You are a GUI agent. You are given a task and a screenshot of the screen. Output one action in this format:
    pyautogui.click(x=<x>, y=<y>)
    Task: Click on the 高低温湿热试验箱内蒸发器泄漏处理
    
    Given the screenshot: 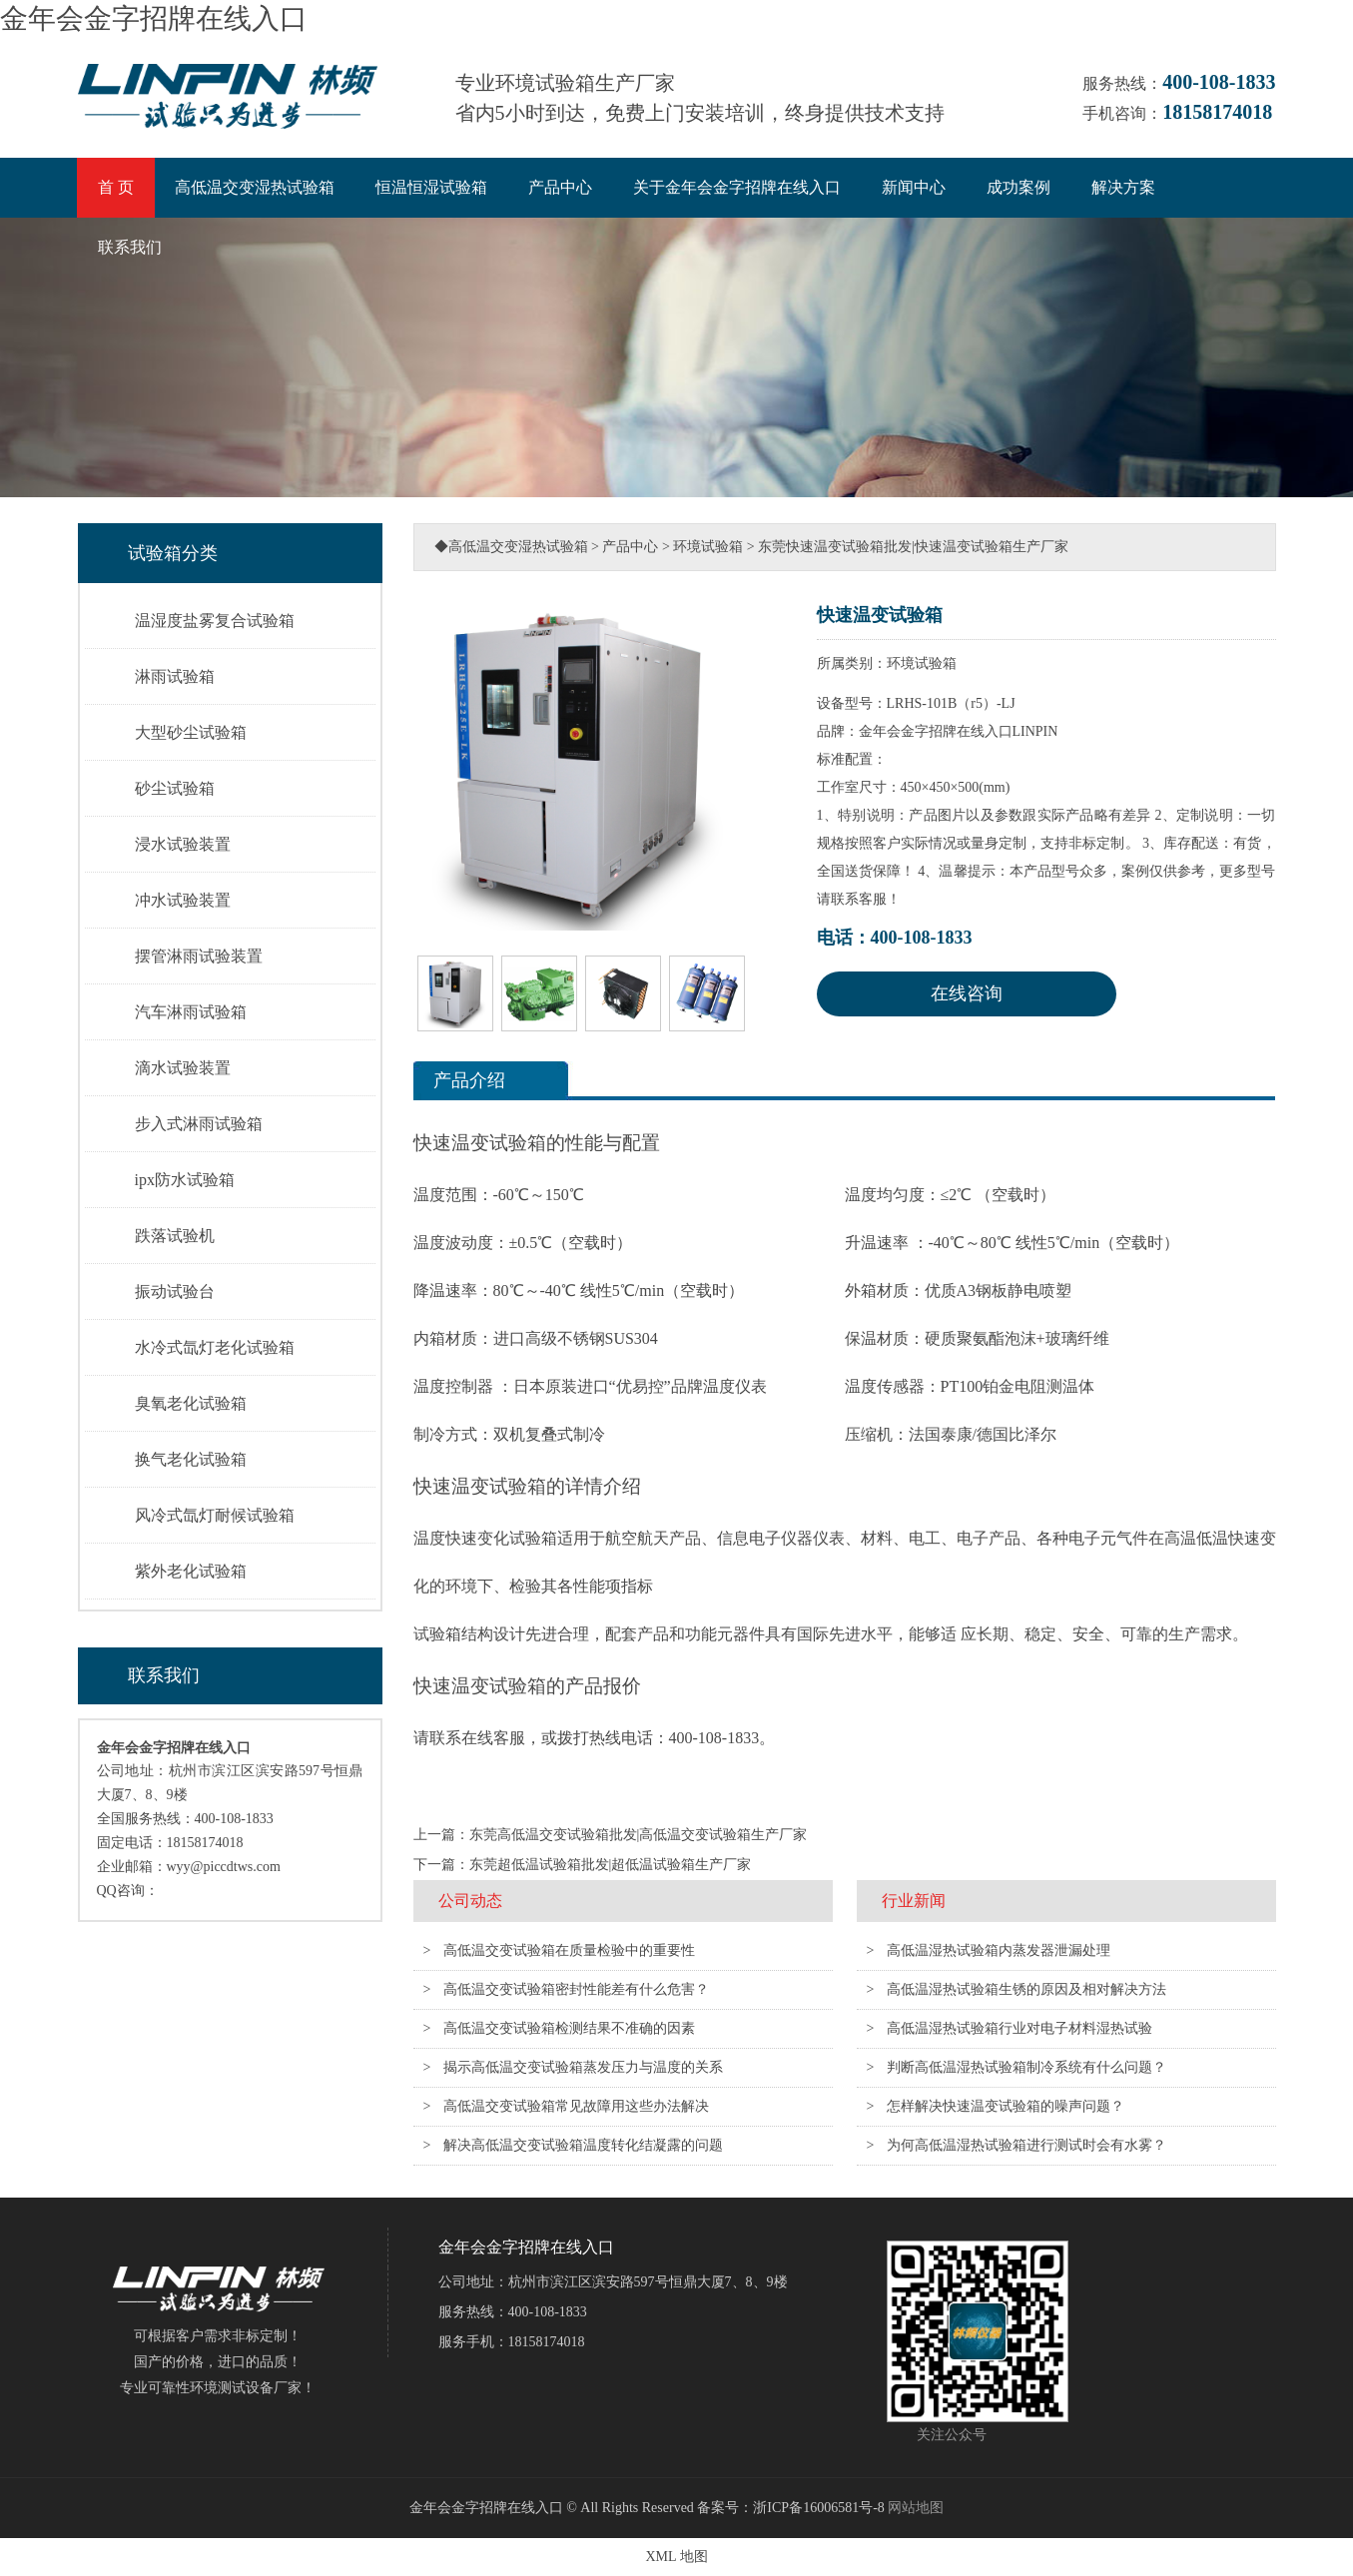 What is the action you would take?
    pyautogui.click(x=998, y=1950)
    